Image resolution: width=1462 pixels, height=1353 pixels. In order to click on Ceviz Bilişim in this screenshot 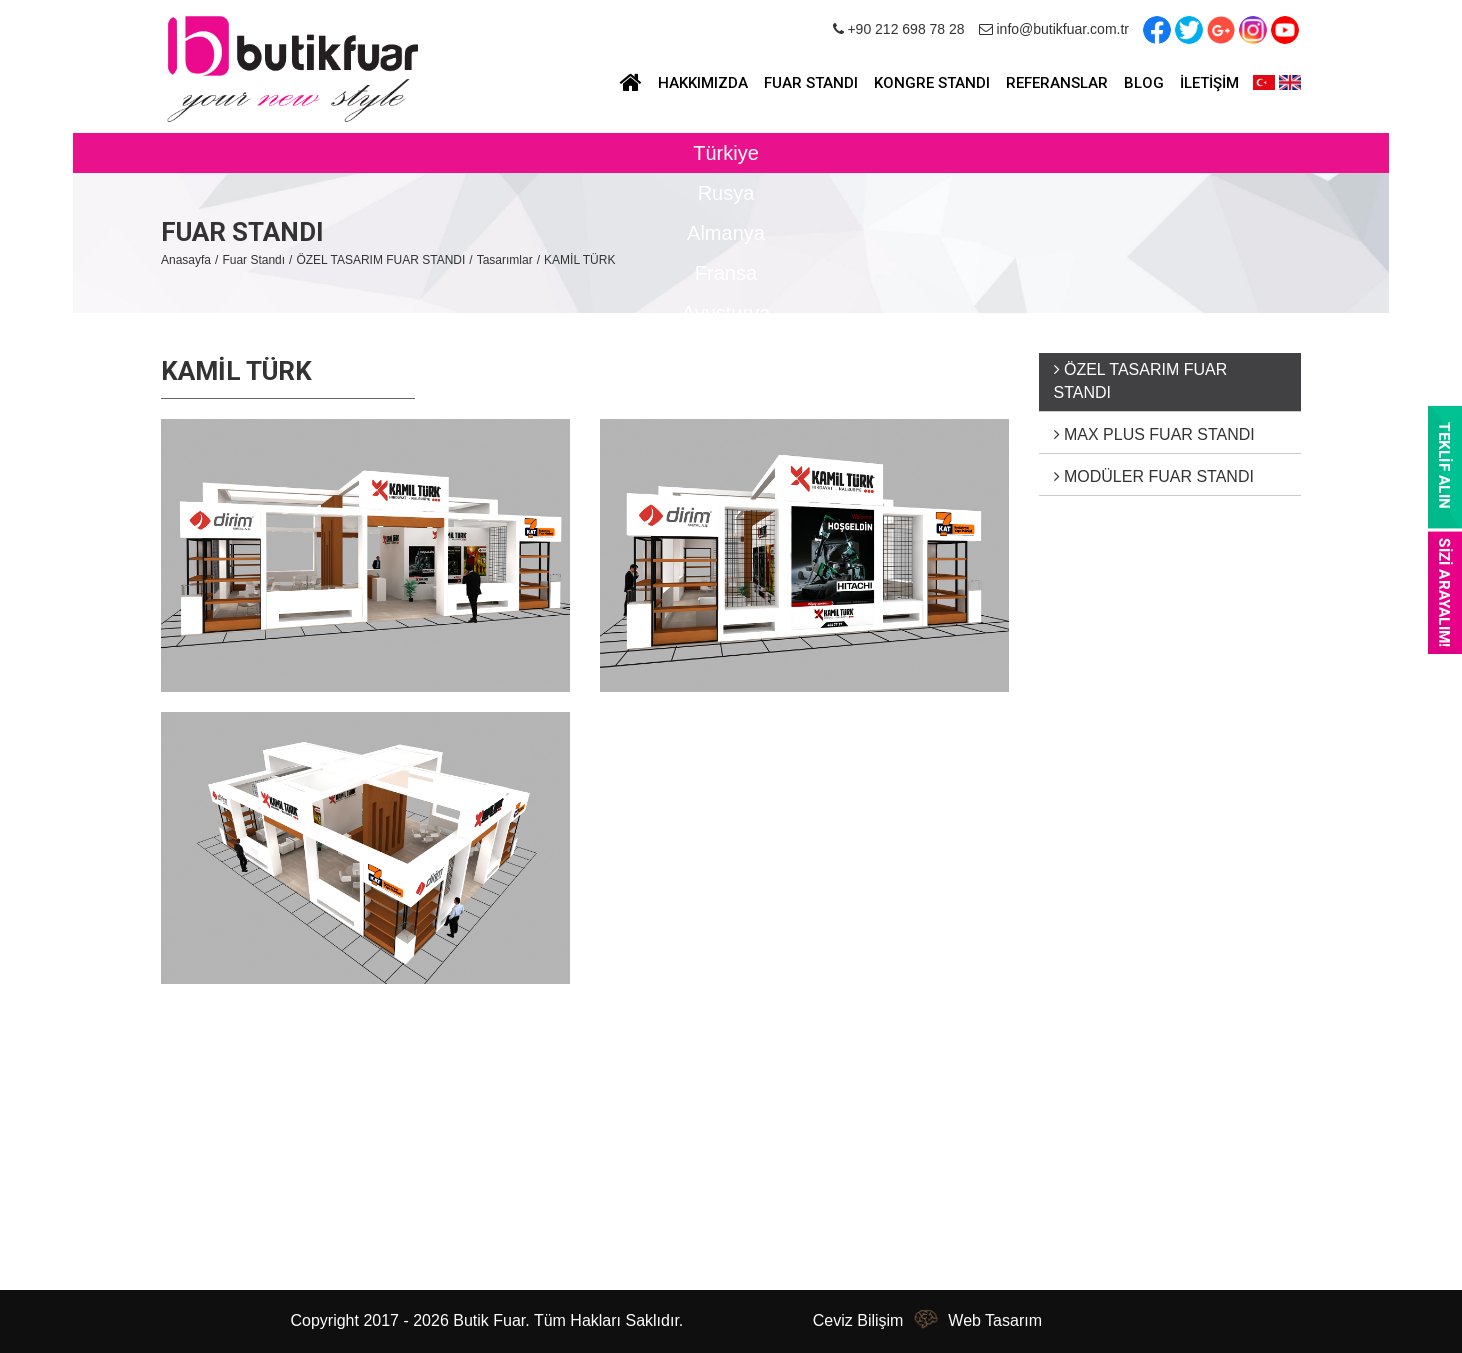, I will do `click(858, 1320)`.